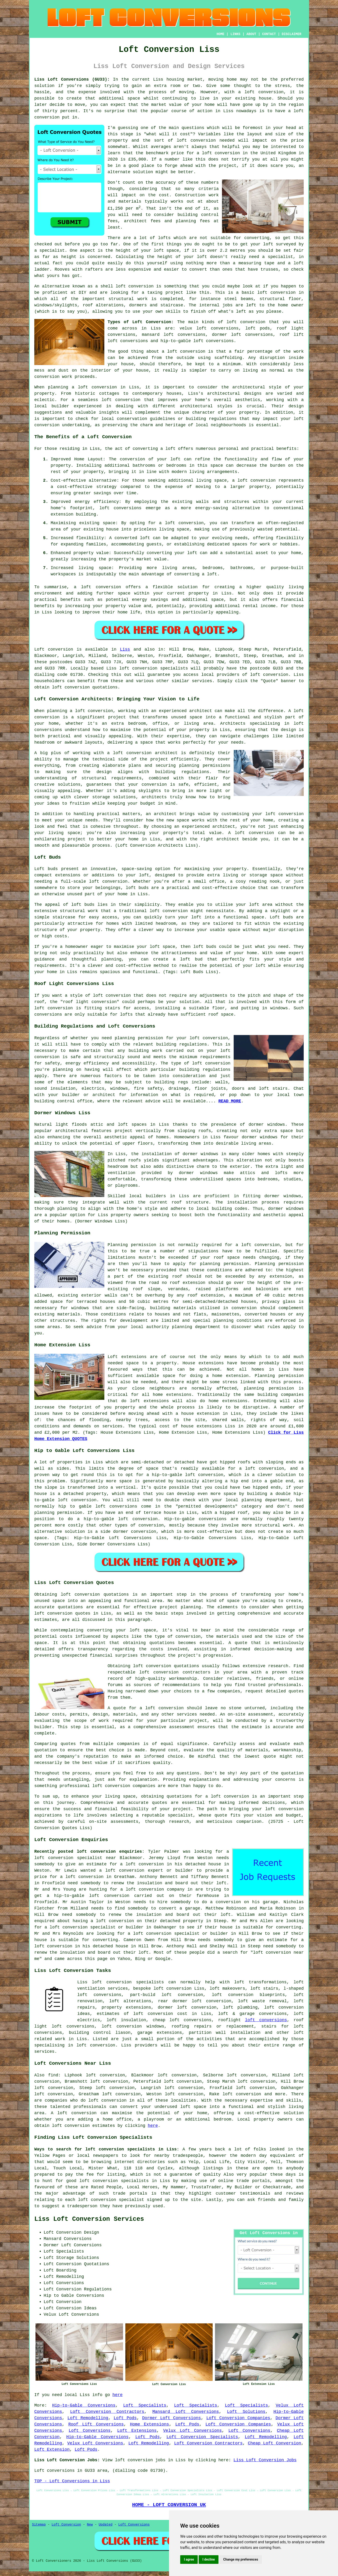 The width and height of the screenshot is (338, 2576). What do you see at coordinates (192, 2430) in the screenshot?
I see `Velux Loft Conversions` at bounding box center [192, 2430].